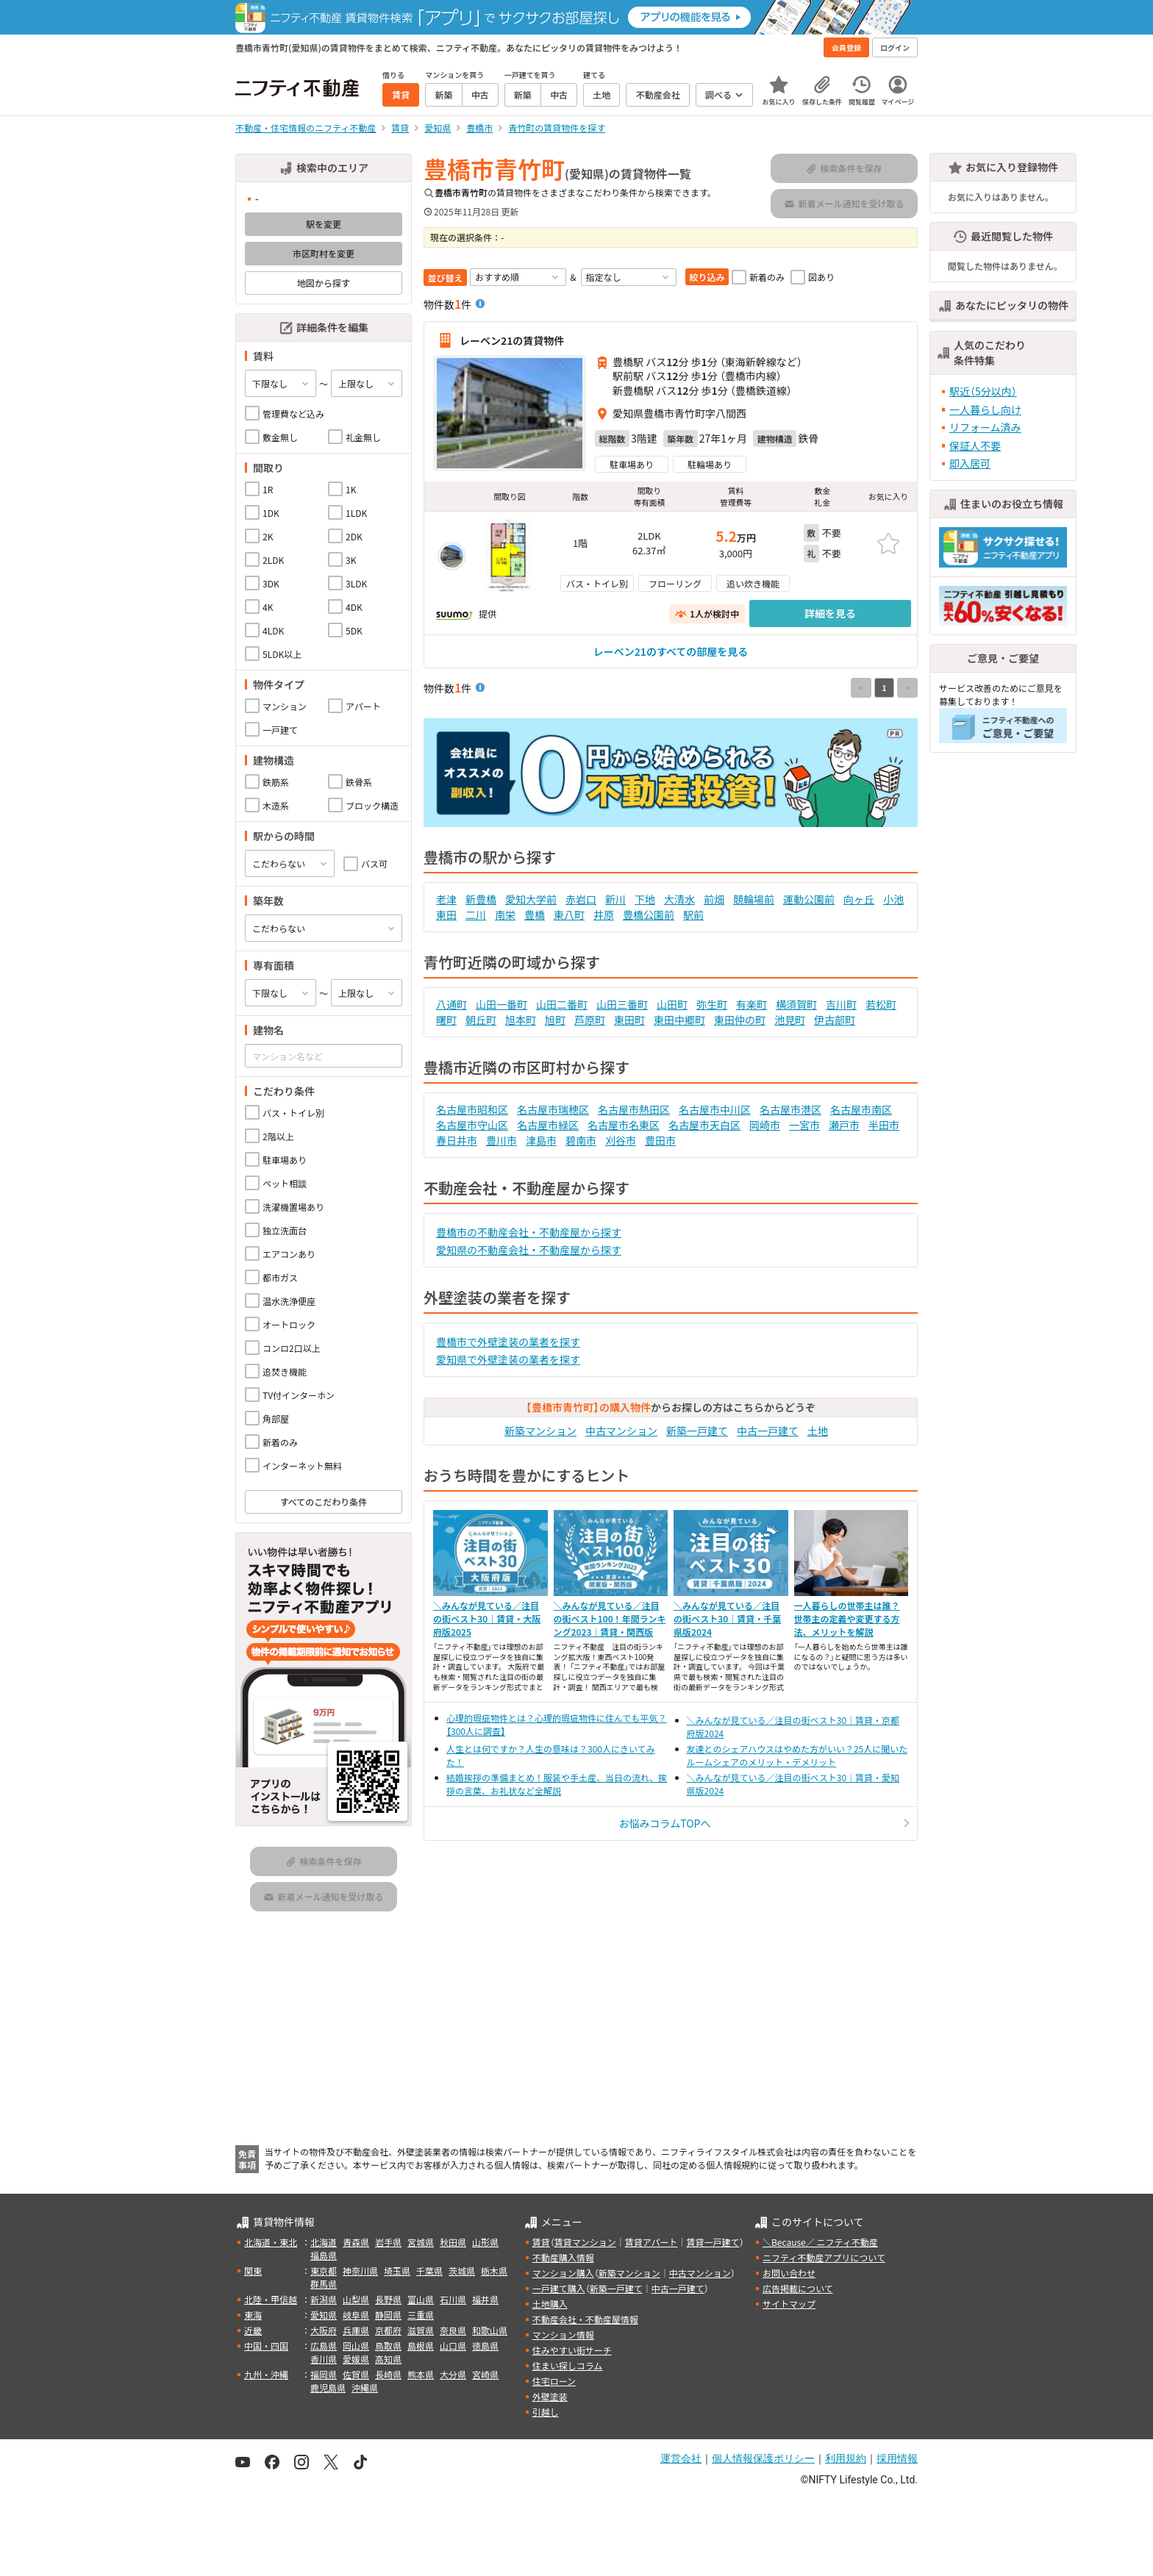 The image size is (1153, 2576). I want to click on 引越し, so click(545, 2411).